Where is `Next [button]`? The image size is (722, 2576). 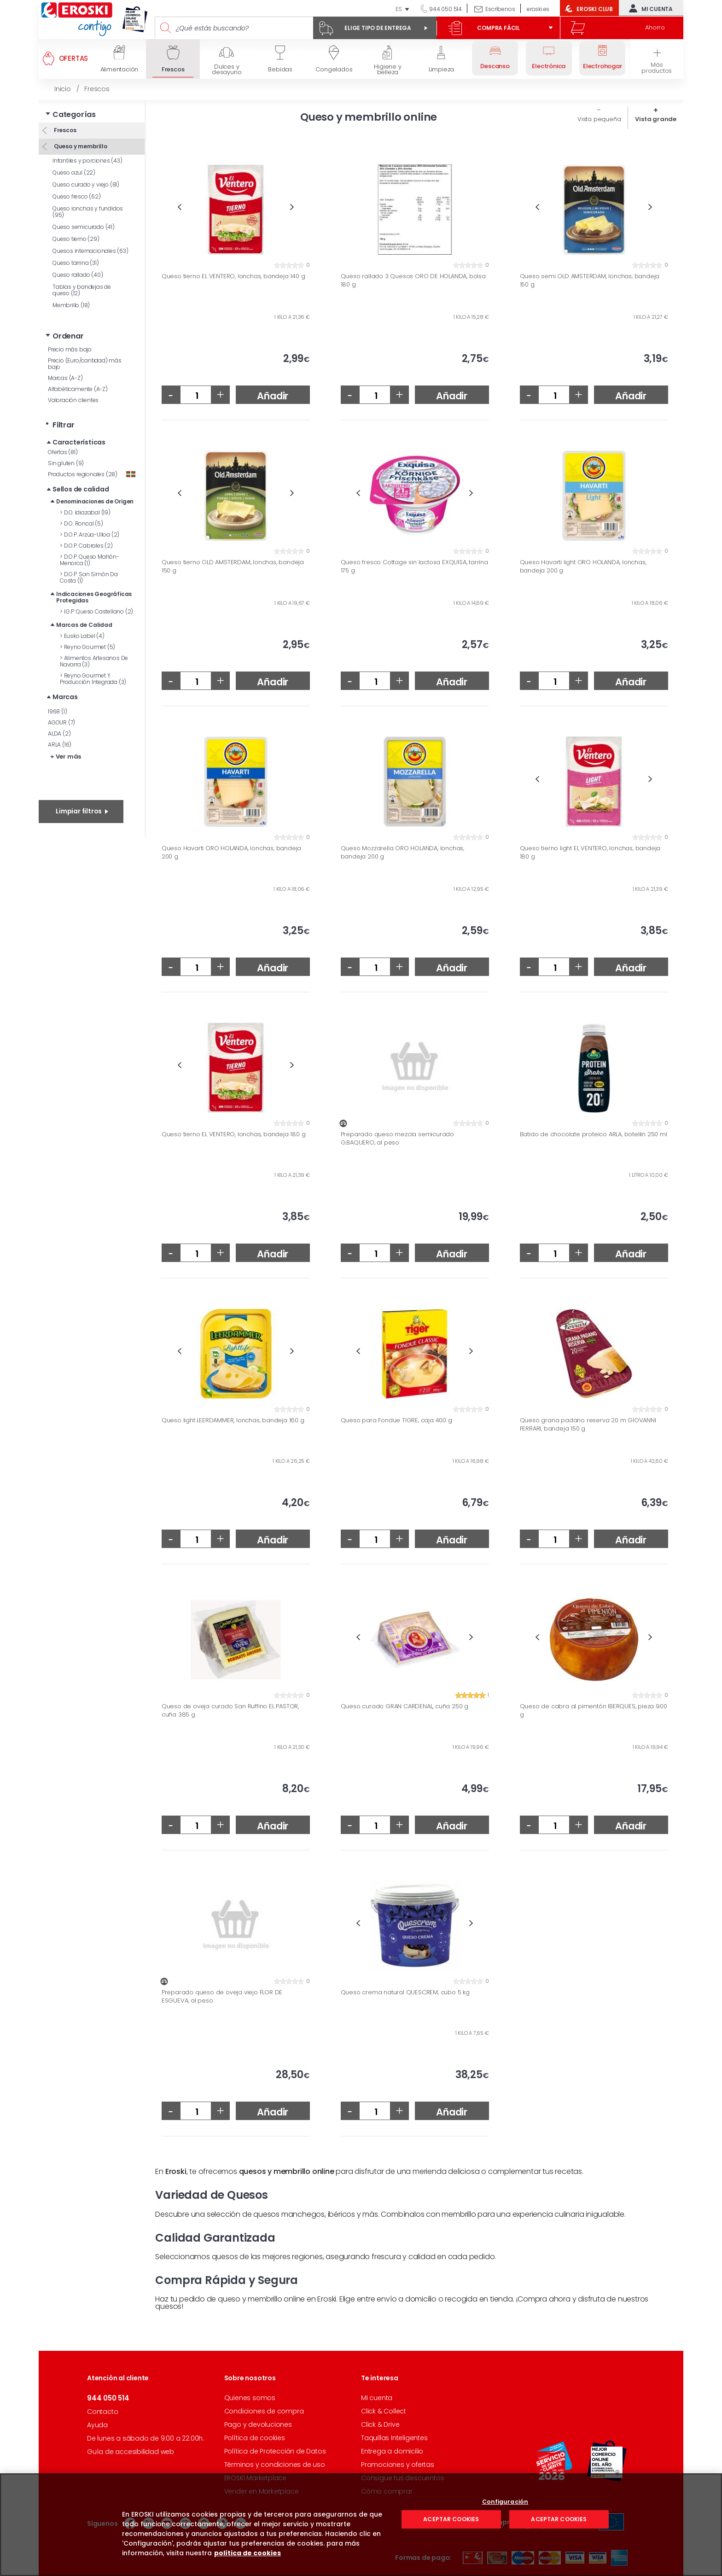
Next [button] is located at coordinates (292, 207).